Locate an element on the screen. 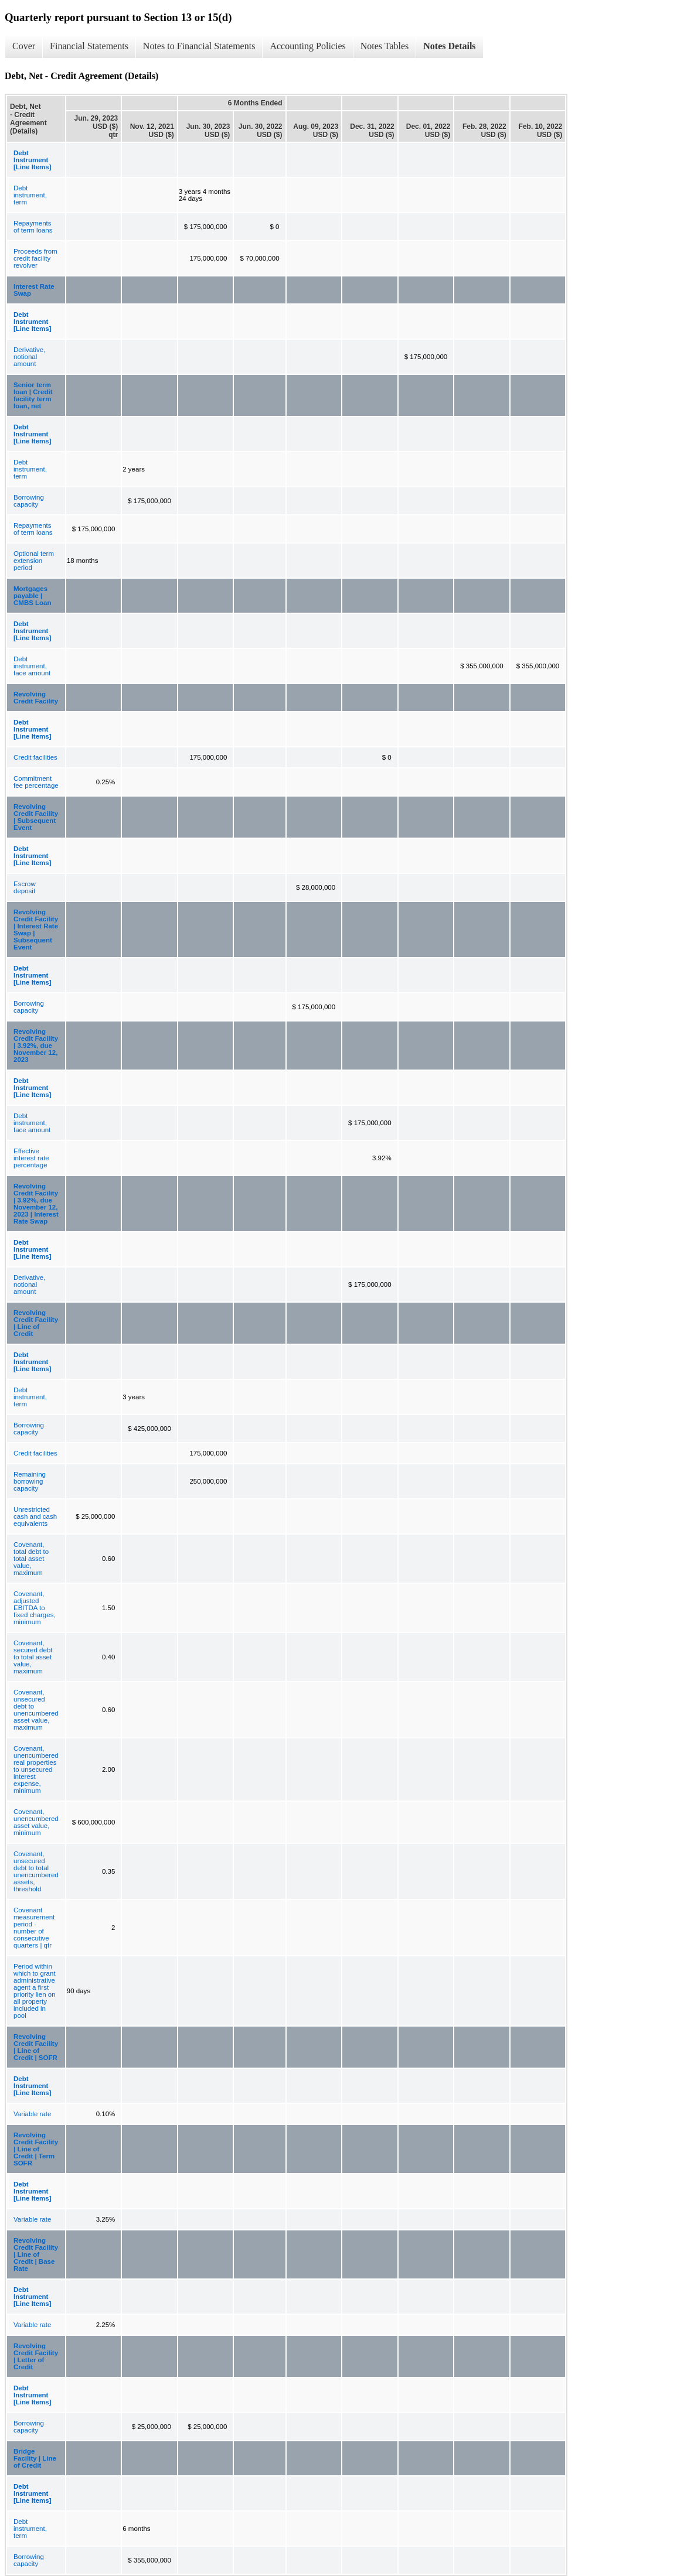 The height and width of the screenshot is (2576, 677). Financial Statements is located at coordinates (89, 46).